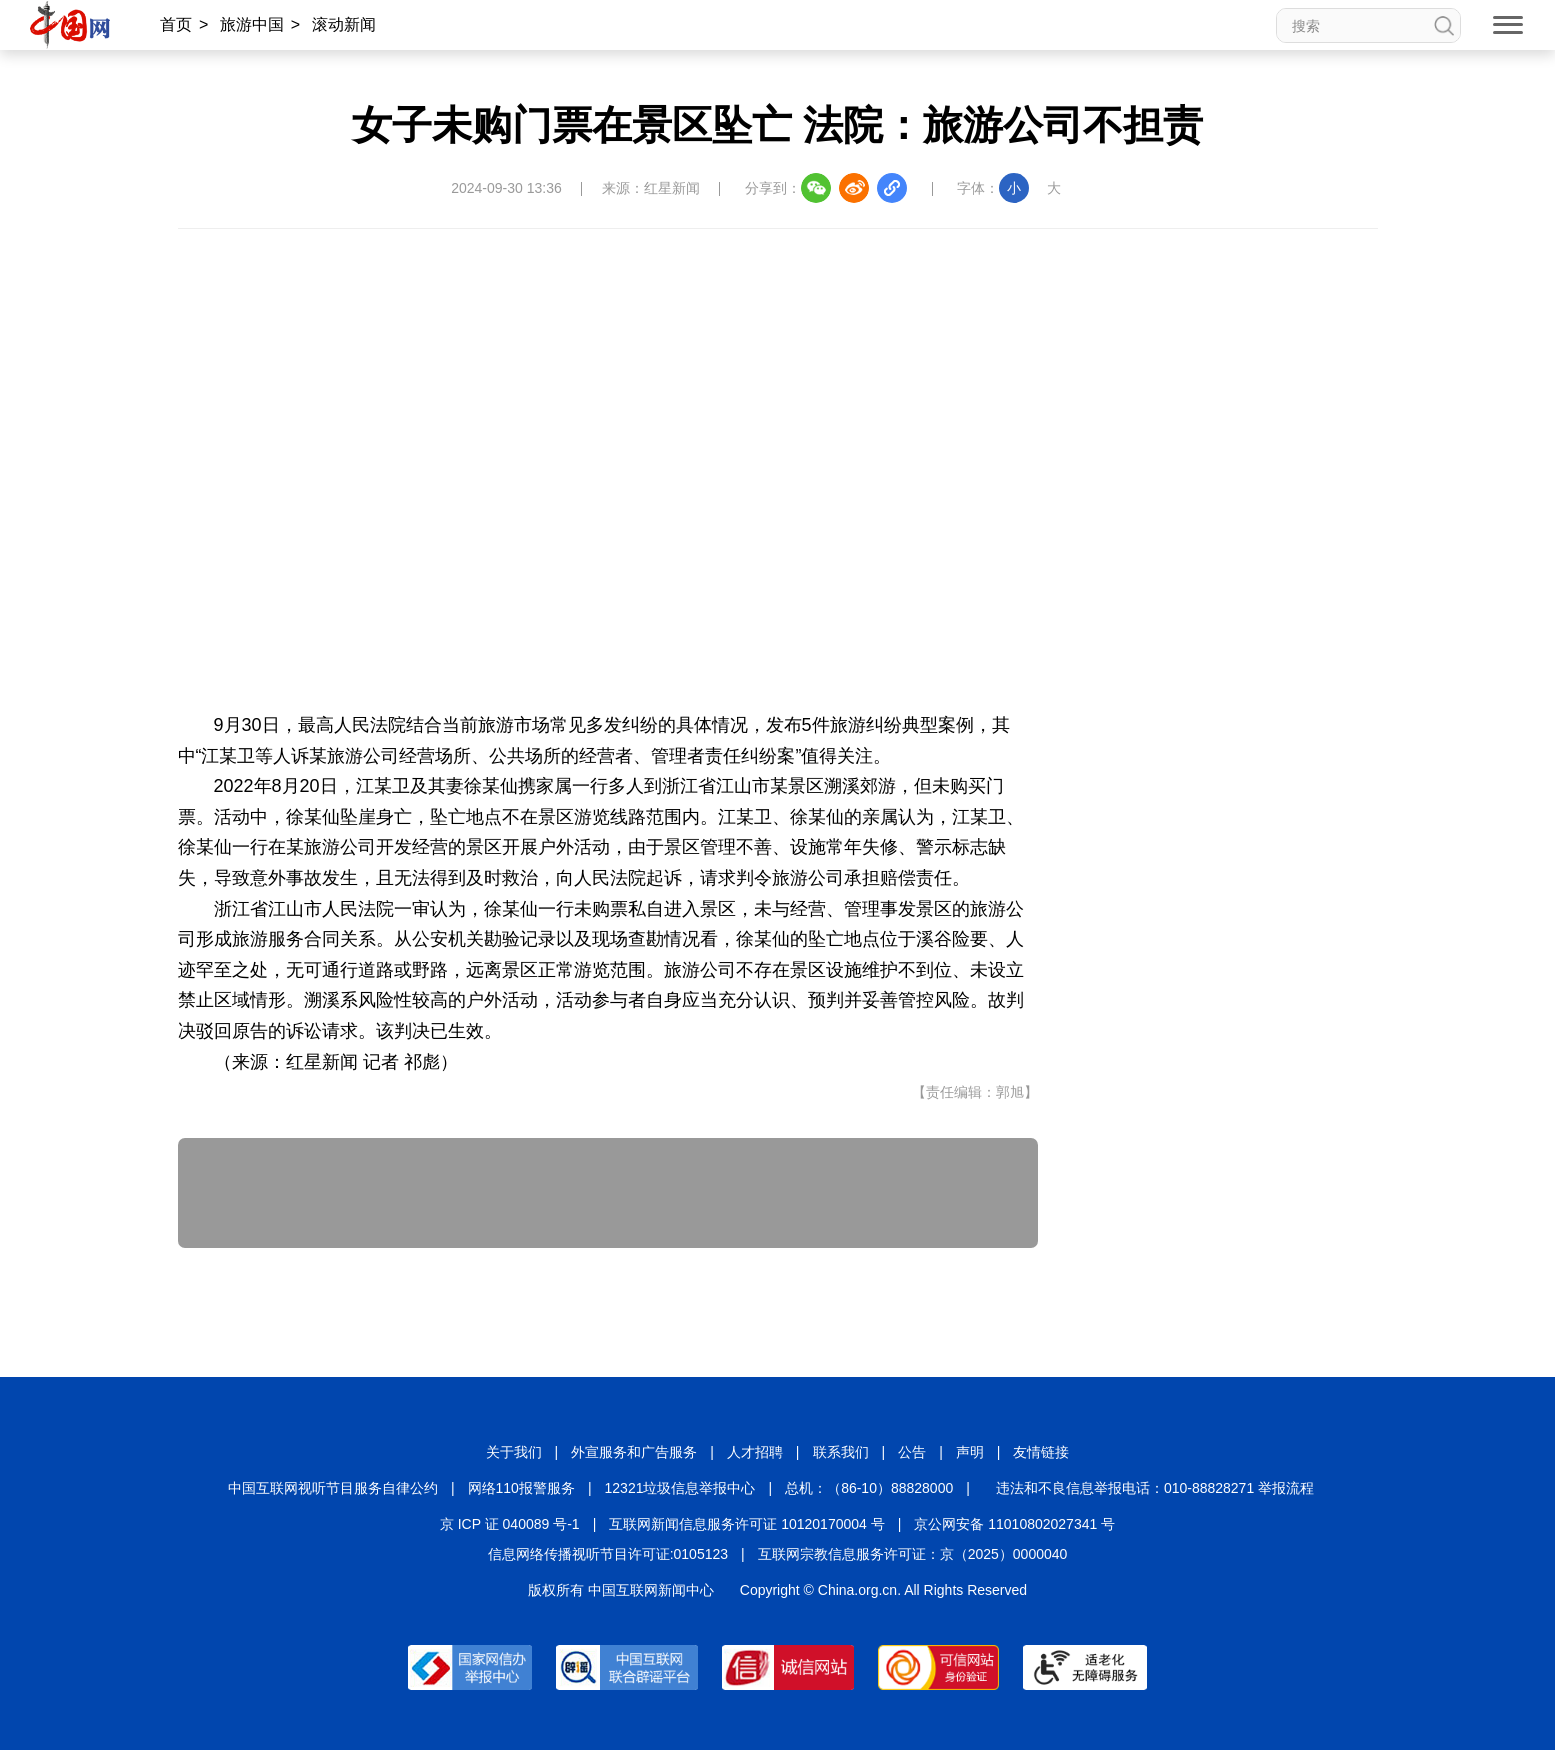  I want to click on 12321垃圾信息举报中心, so click(680, 1488).